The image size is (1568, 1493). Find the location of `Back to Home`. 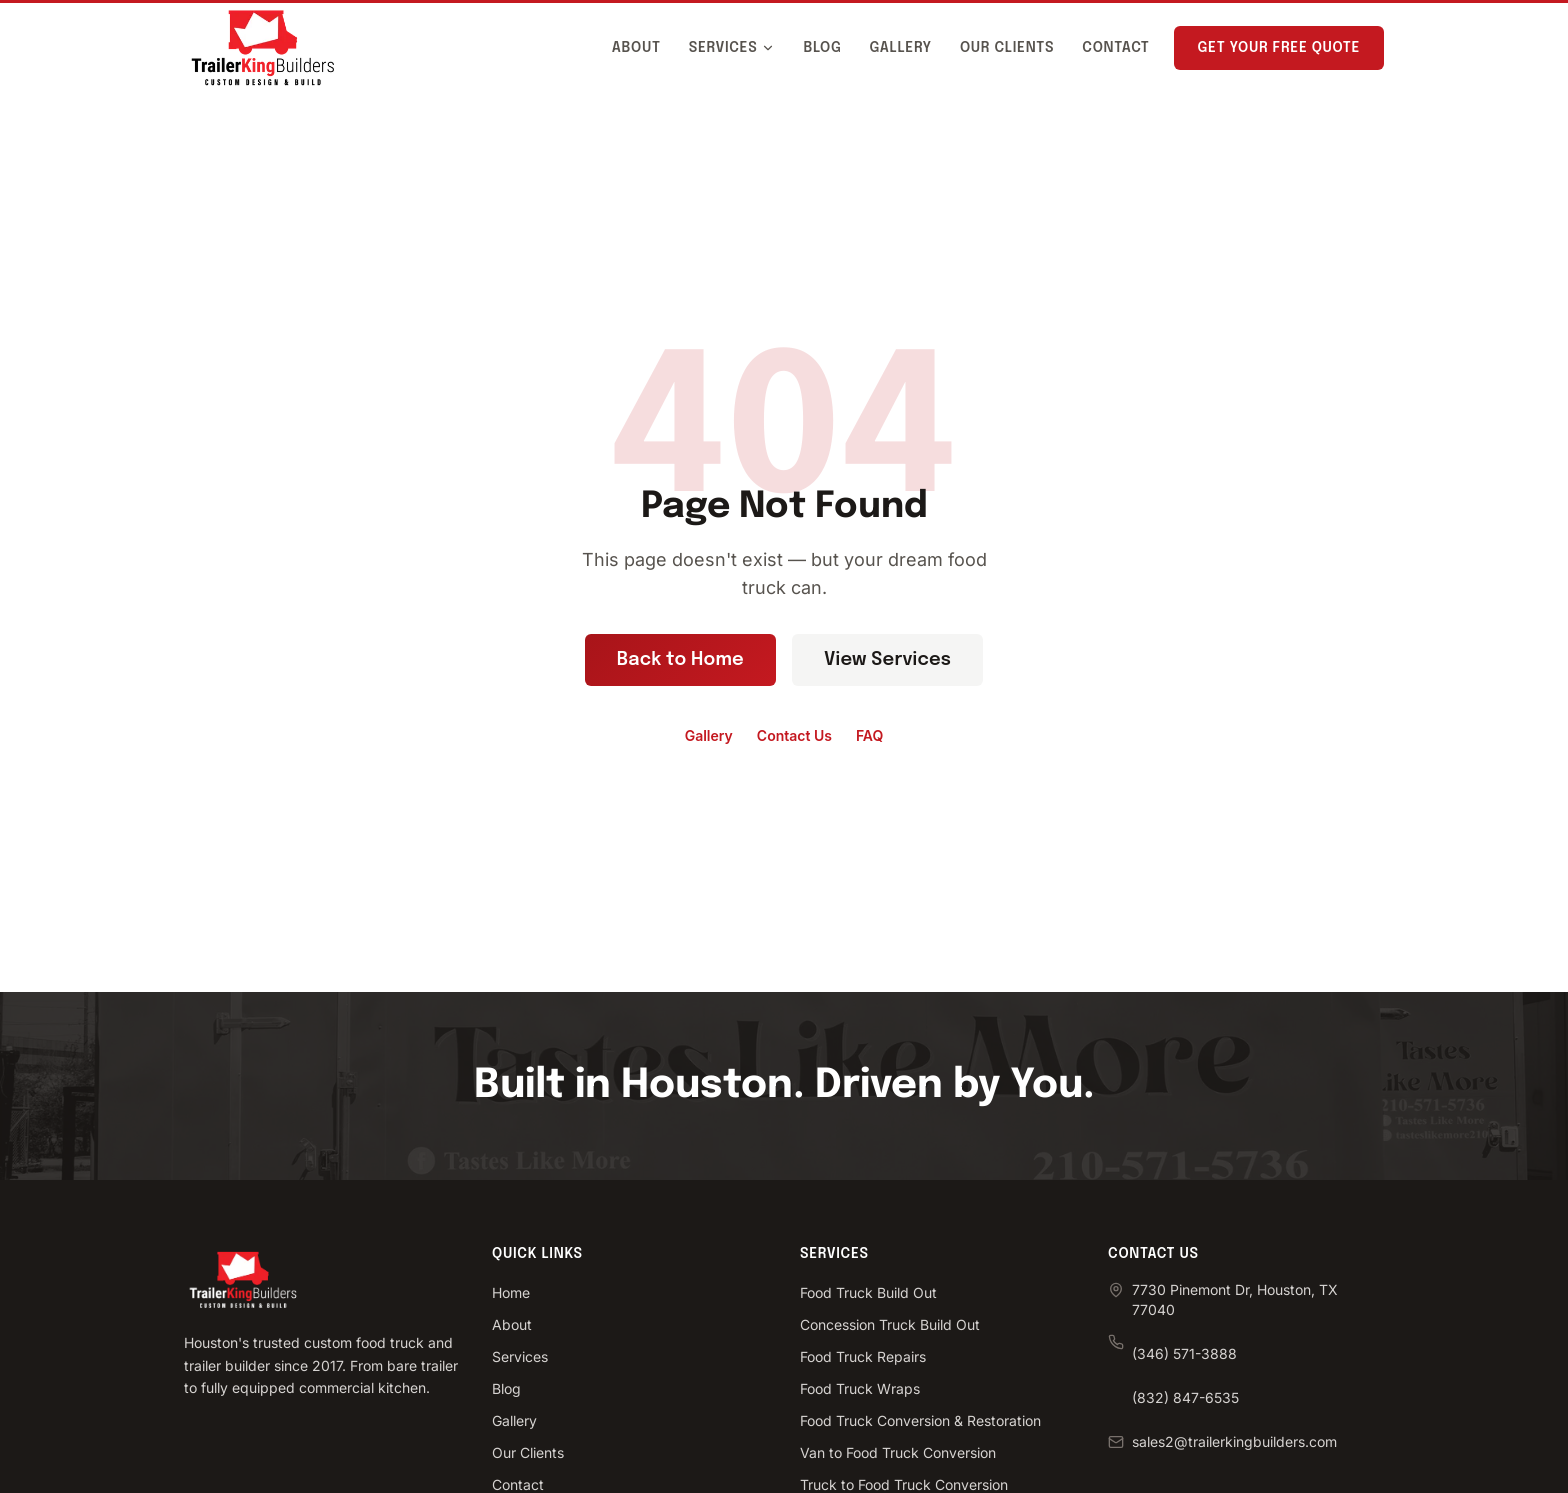

Back to Home is located at coordinates (680, 660).